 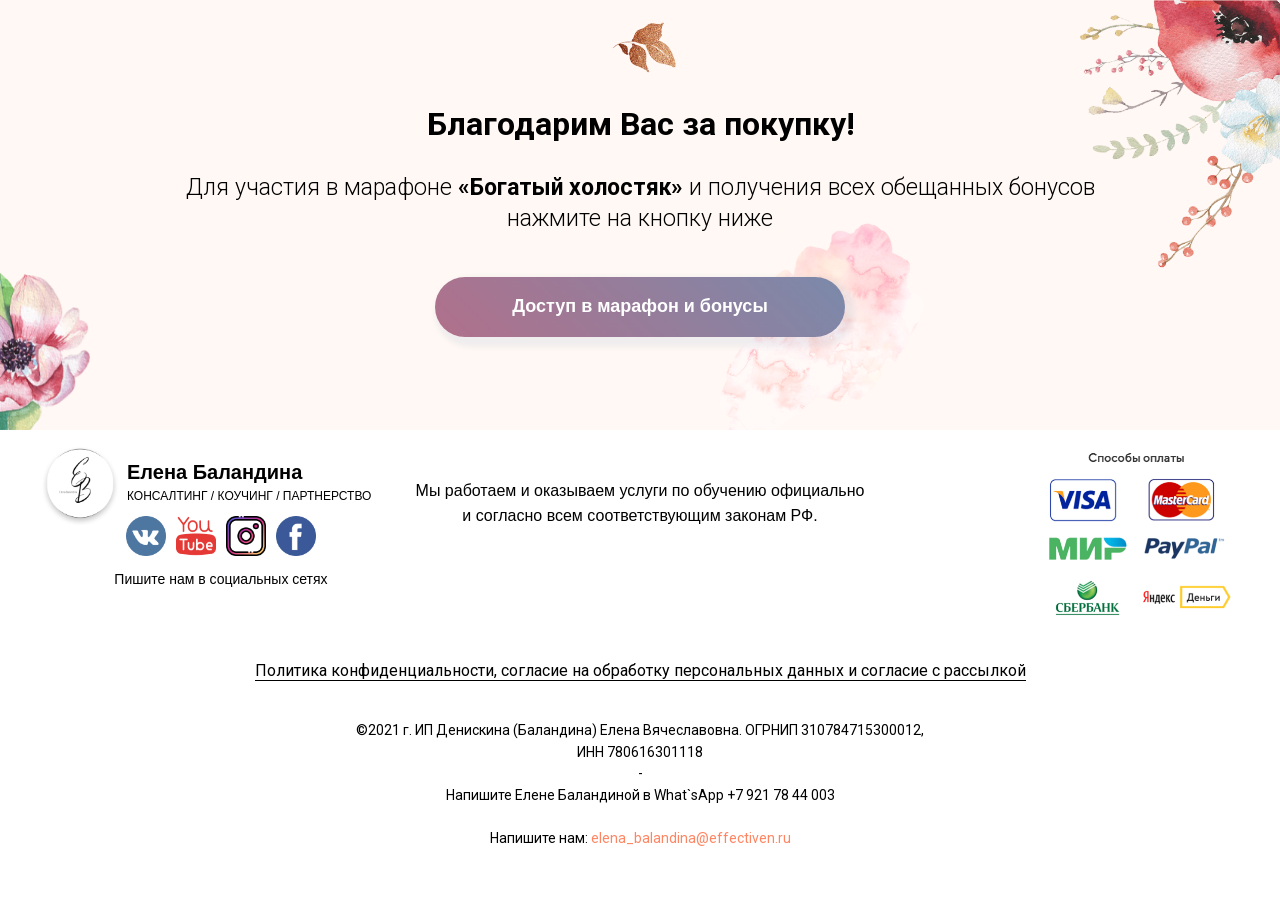 What do you see at coordinates (691, 838) in the screenshot?
I see `elena_balandina@effectiven.ru` at bounding box center [691, 838].